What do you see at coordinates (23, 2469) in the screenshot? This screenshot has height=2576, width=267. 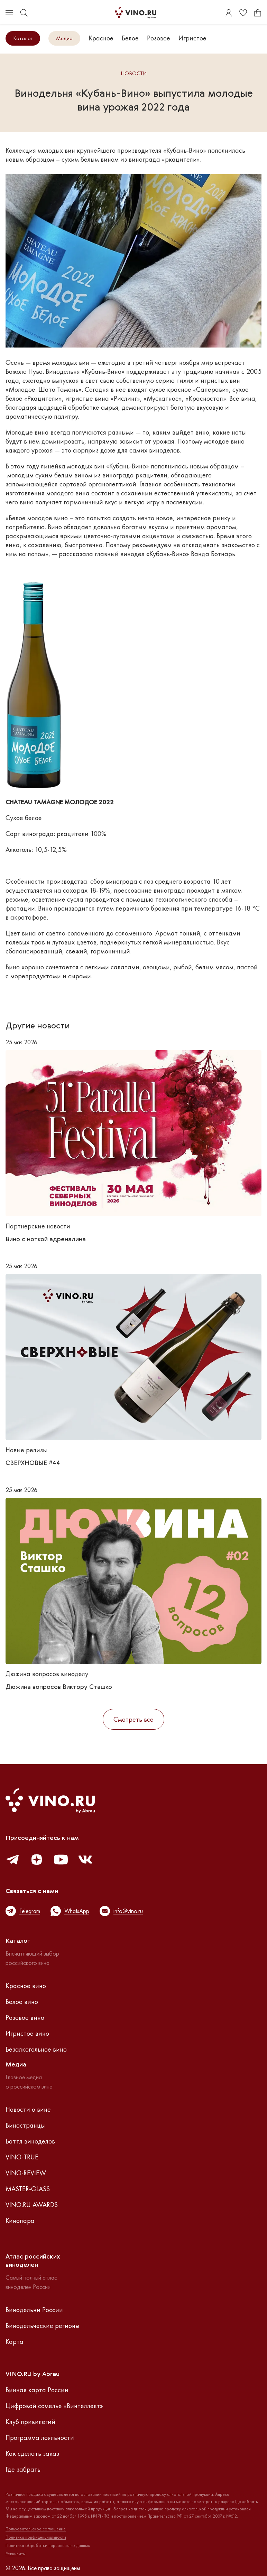 I see `Где забрать` at bounding box center [23, 2469].